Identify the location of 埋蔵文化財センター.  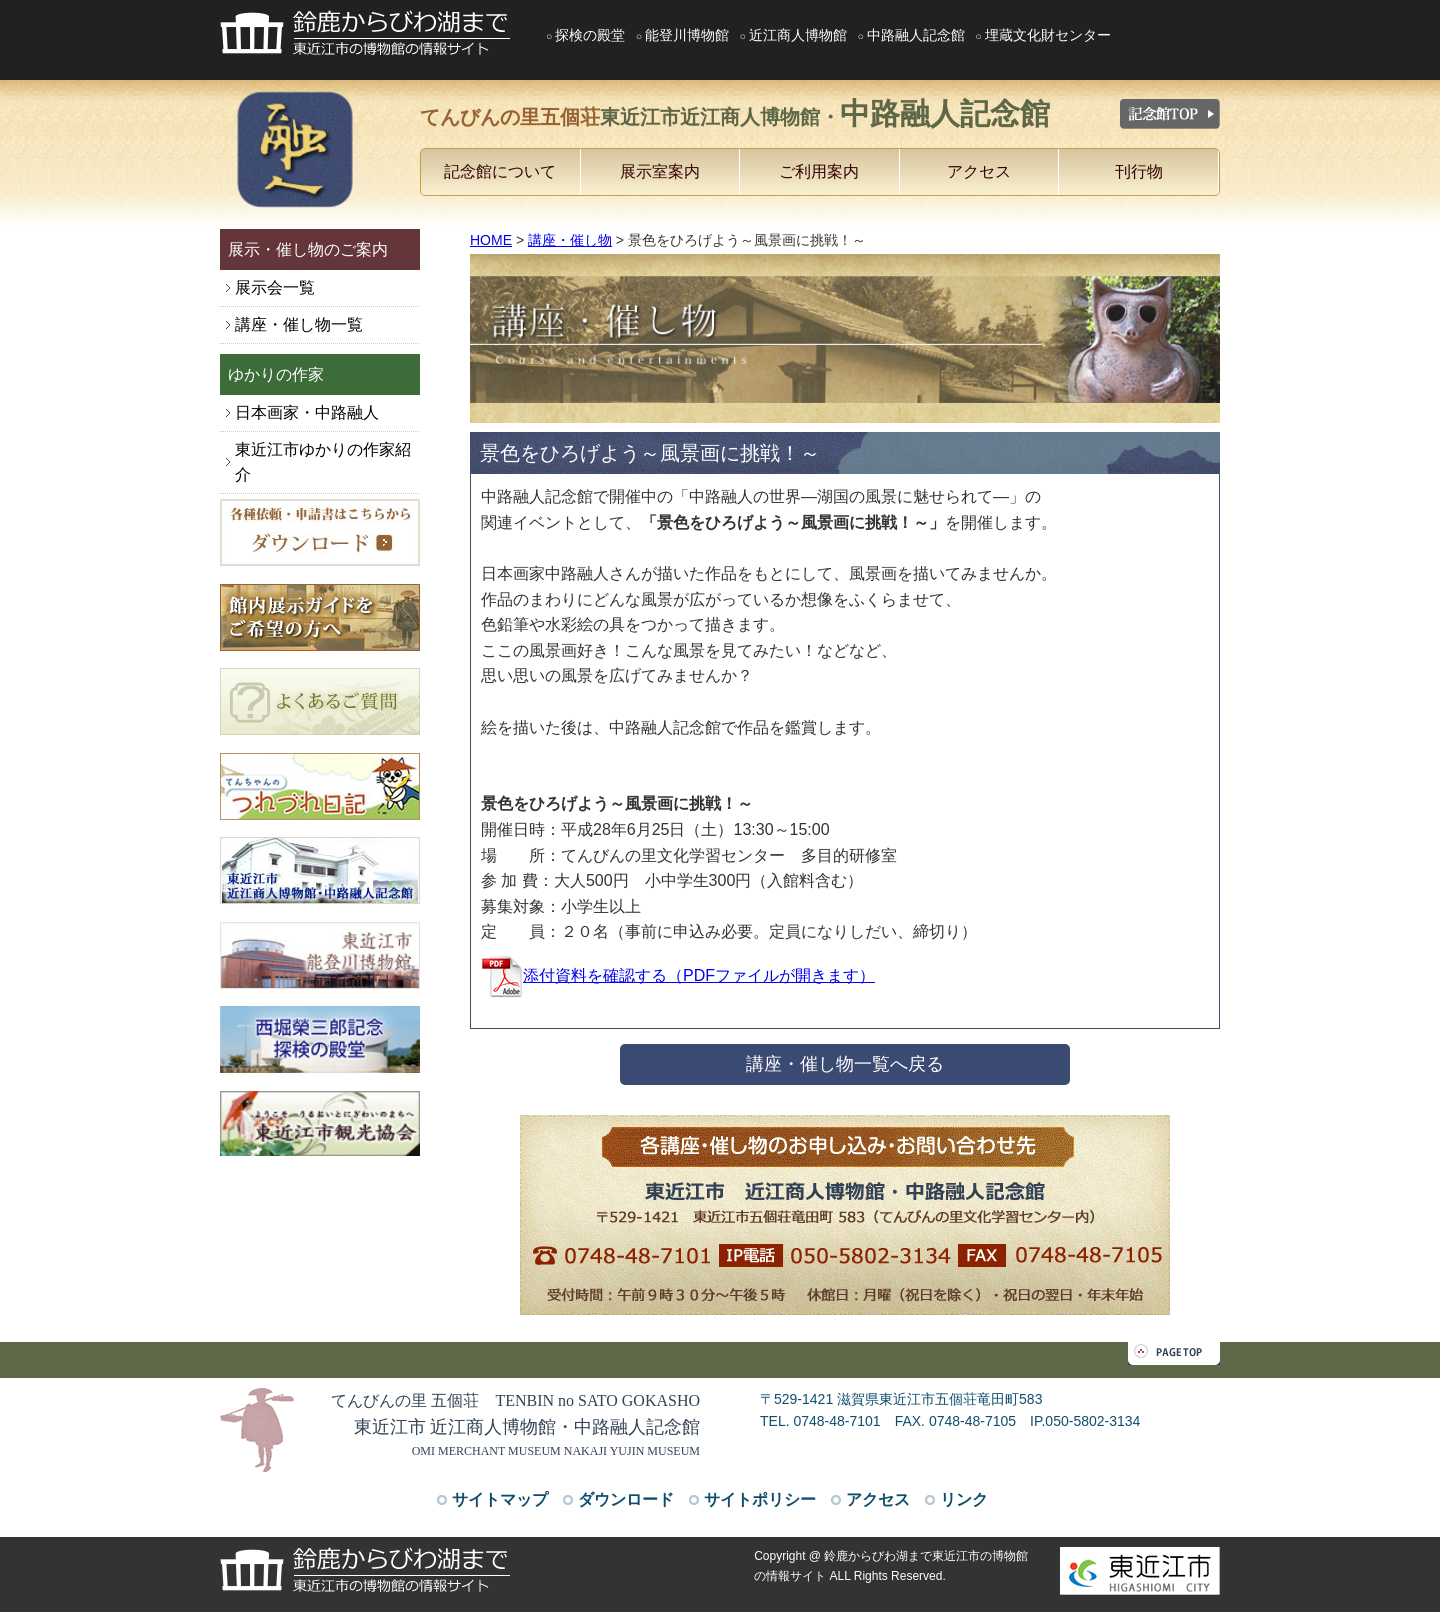
(1048, 35).